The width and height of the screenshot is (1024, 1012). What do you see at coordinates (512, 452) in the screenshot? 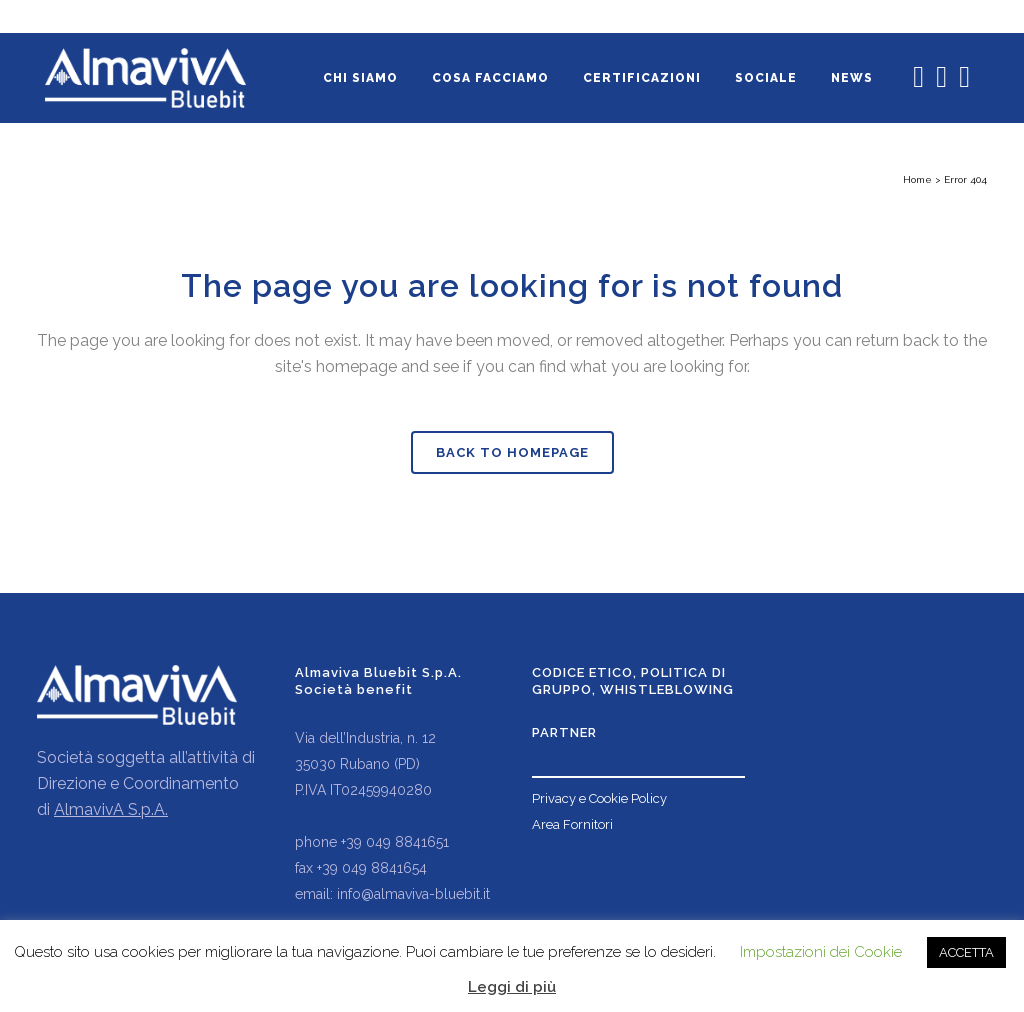
I see `Back to homepage` at bounding box center [512, 452].